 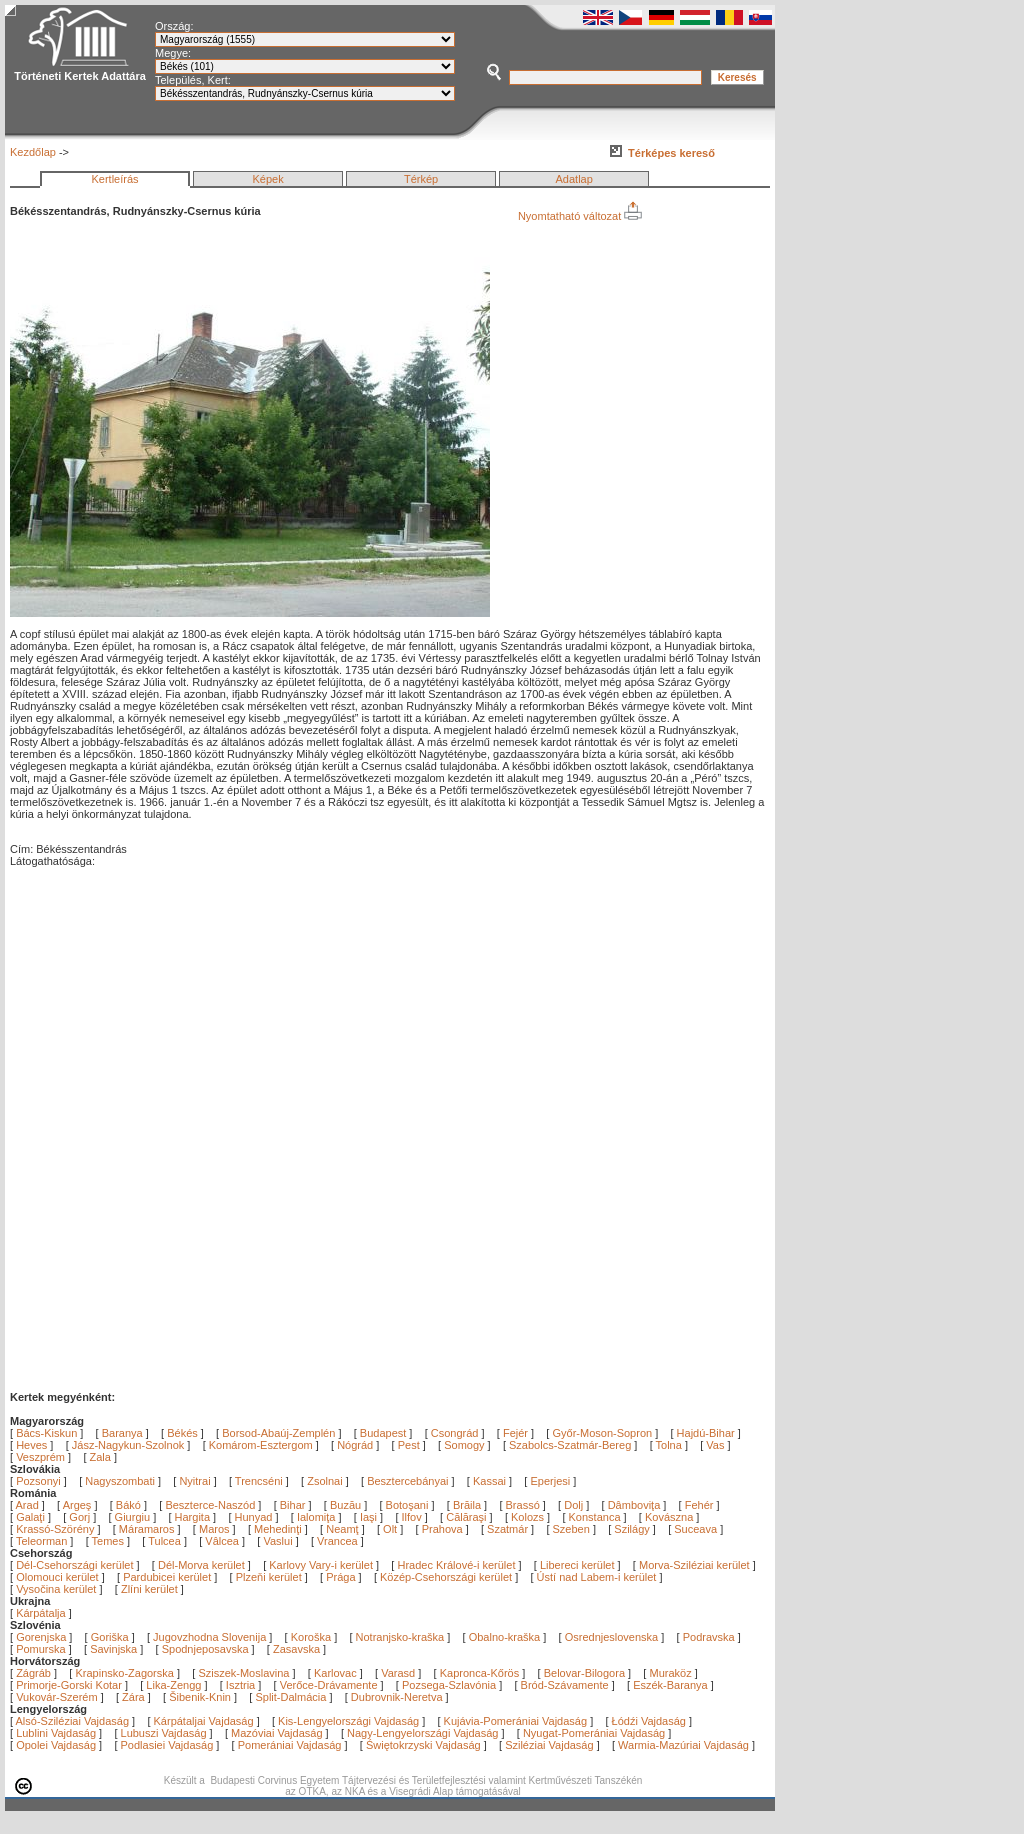 What do you see at coordinates (421, 179) in the screenshot?
I see `Térkép` at bounding box center [421, 179].